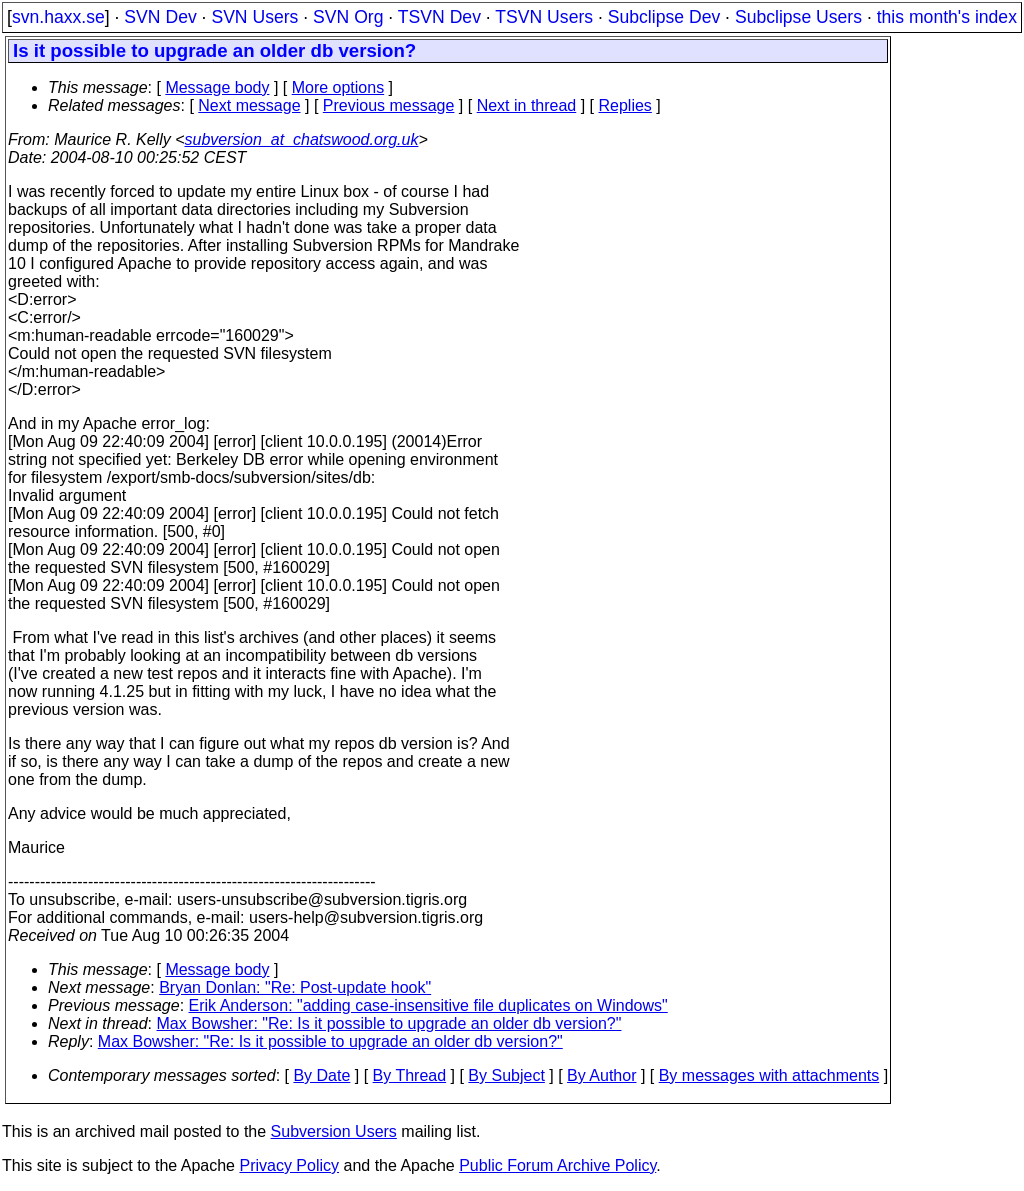  Describe the element at coordinates (439, 17) in the screenshot. I see `TSVN Dev` at that location.